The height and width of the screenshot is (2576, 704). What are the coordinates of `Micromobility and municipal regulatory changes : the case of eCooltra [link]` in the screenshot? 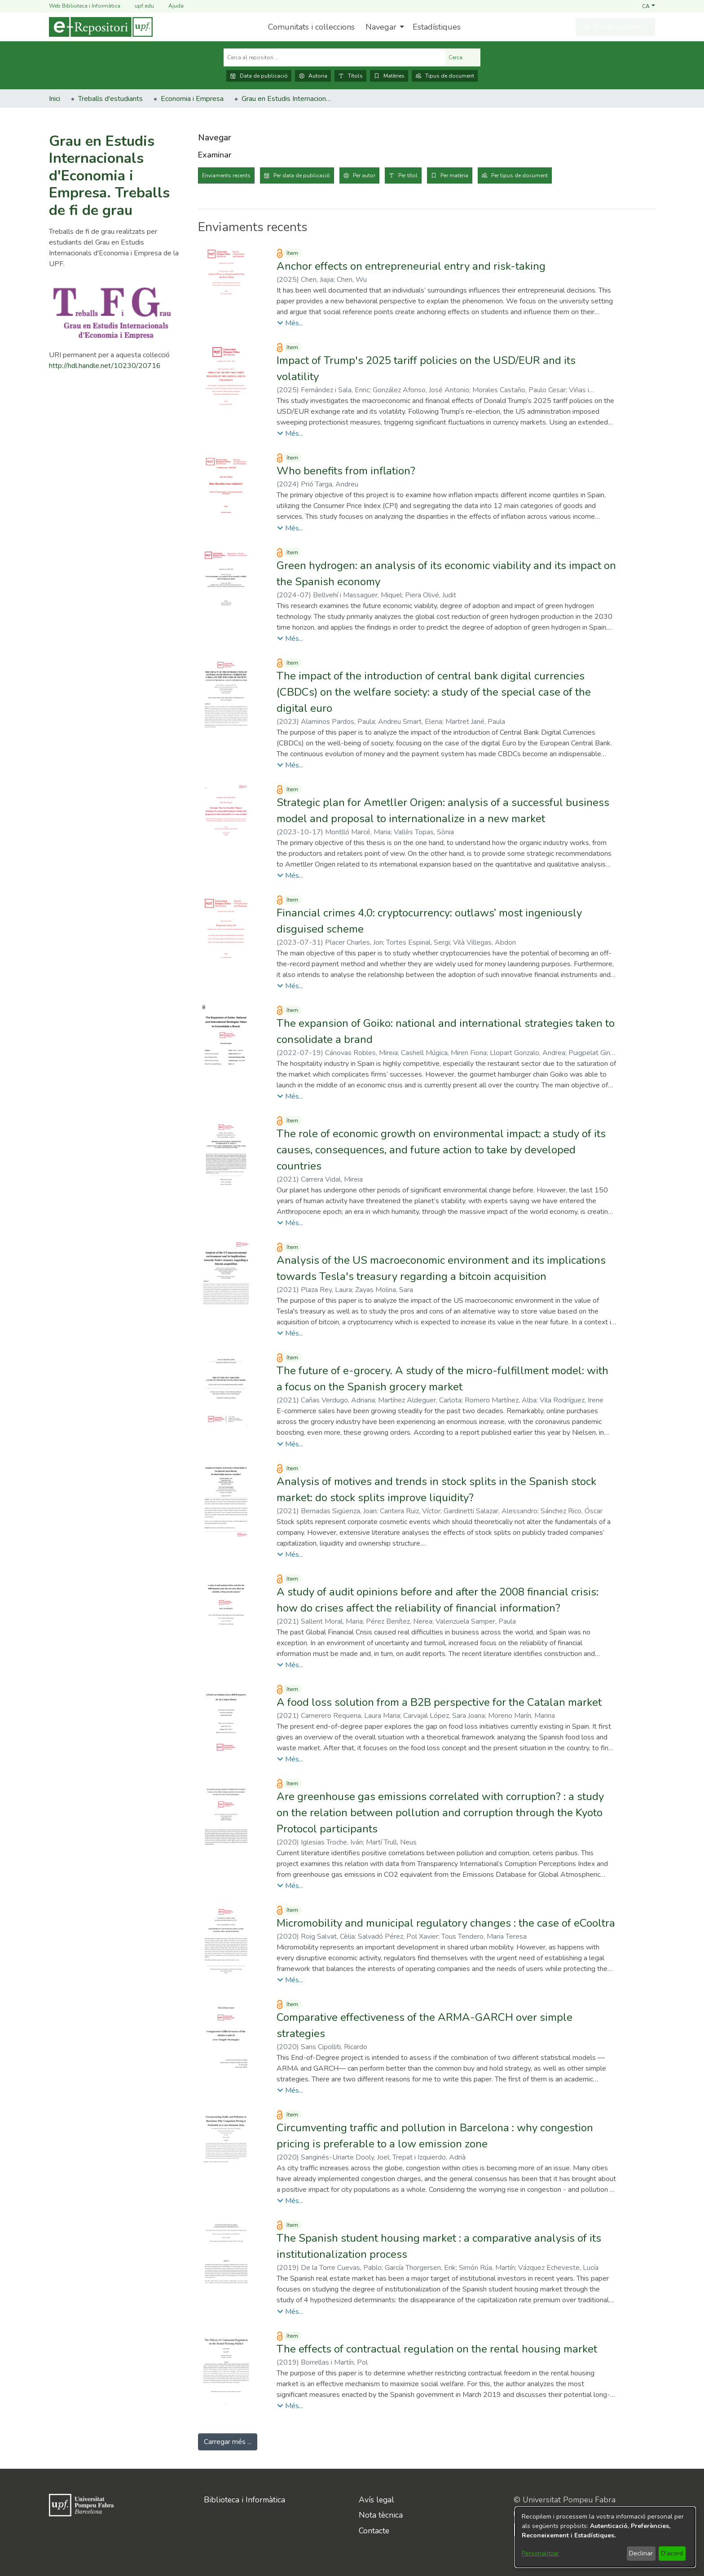 It's located at (446, 1923).